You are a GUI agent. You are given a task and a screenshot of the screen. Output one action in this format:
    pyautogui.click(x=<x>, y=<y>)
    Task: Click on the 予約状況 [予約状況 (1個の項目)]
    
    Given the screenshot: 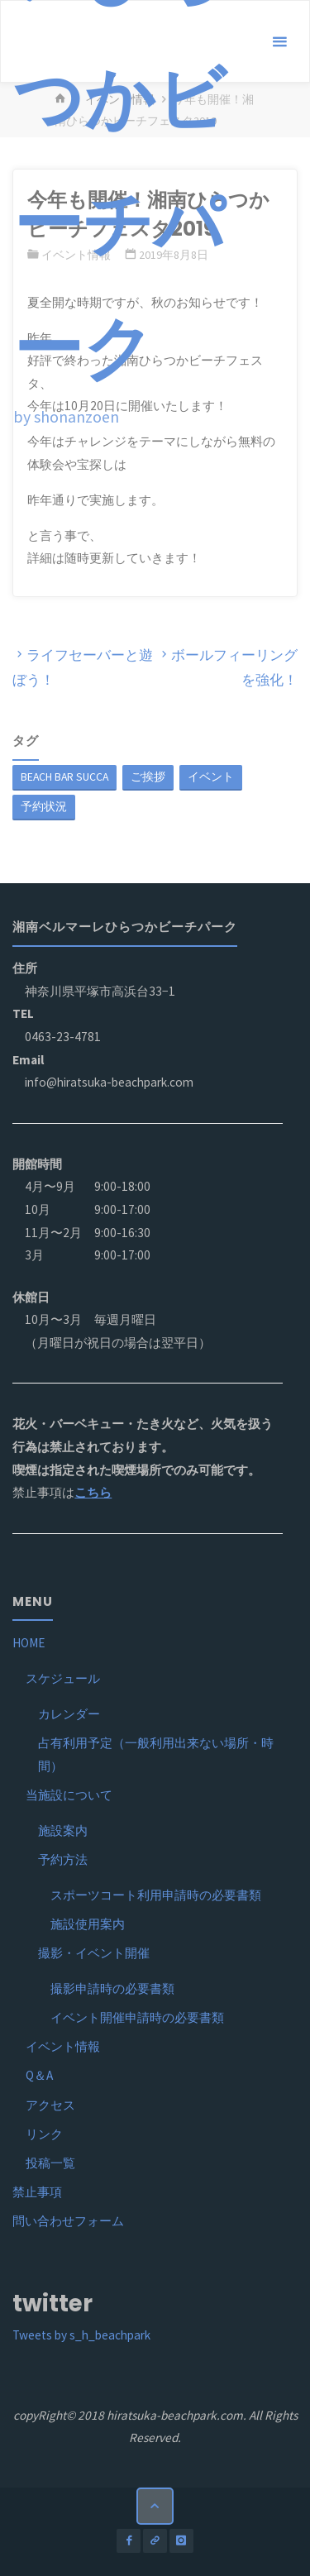 What is the action you would take?
    pyautogui.click(x=44, y=806)
    